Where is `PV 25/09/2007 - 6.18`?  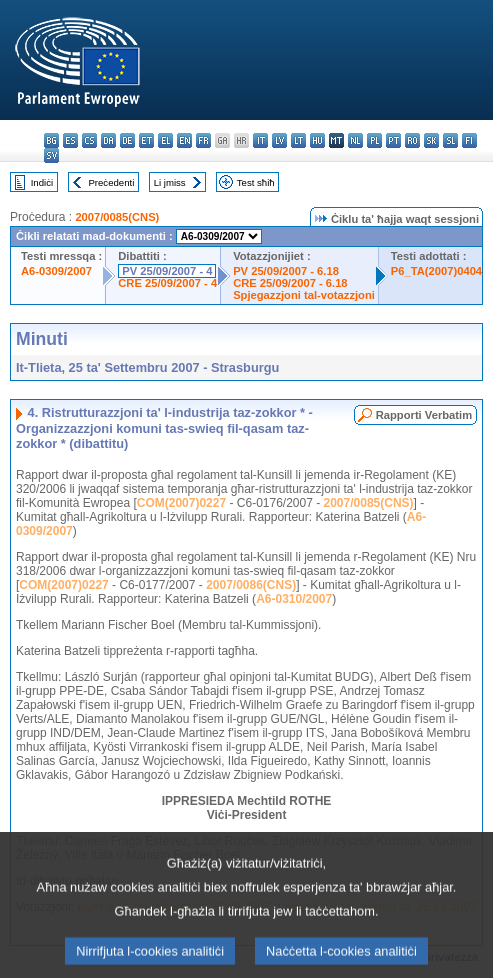
PV 25/09/2007 - 6.18 is located at coordinates (286, 271).